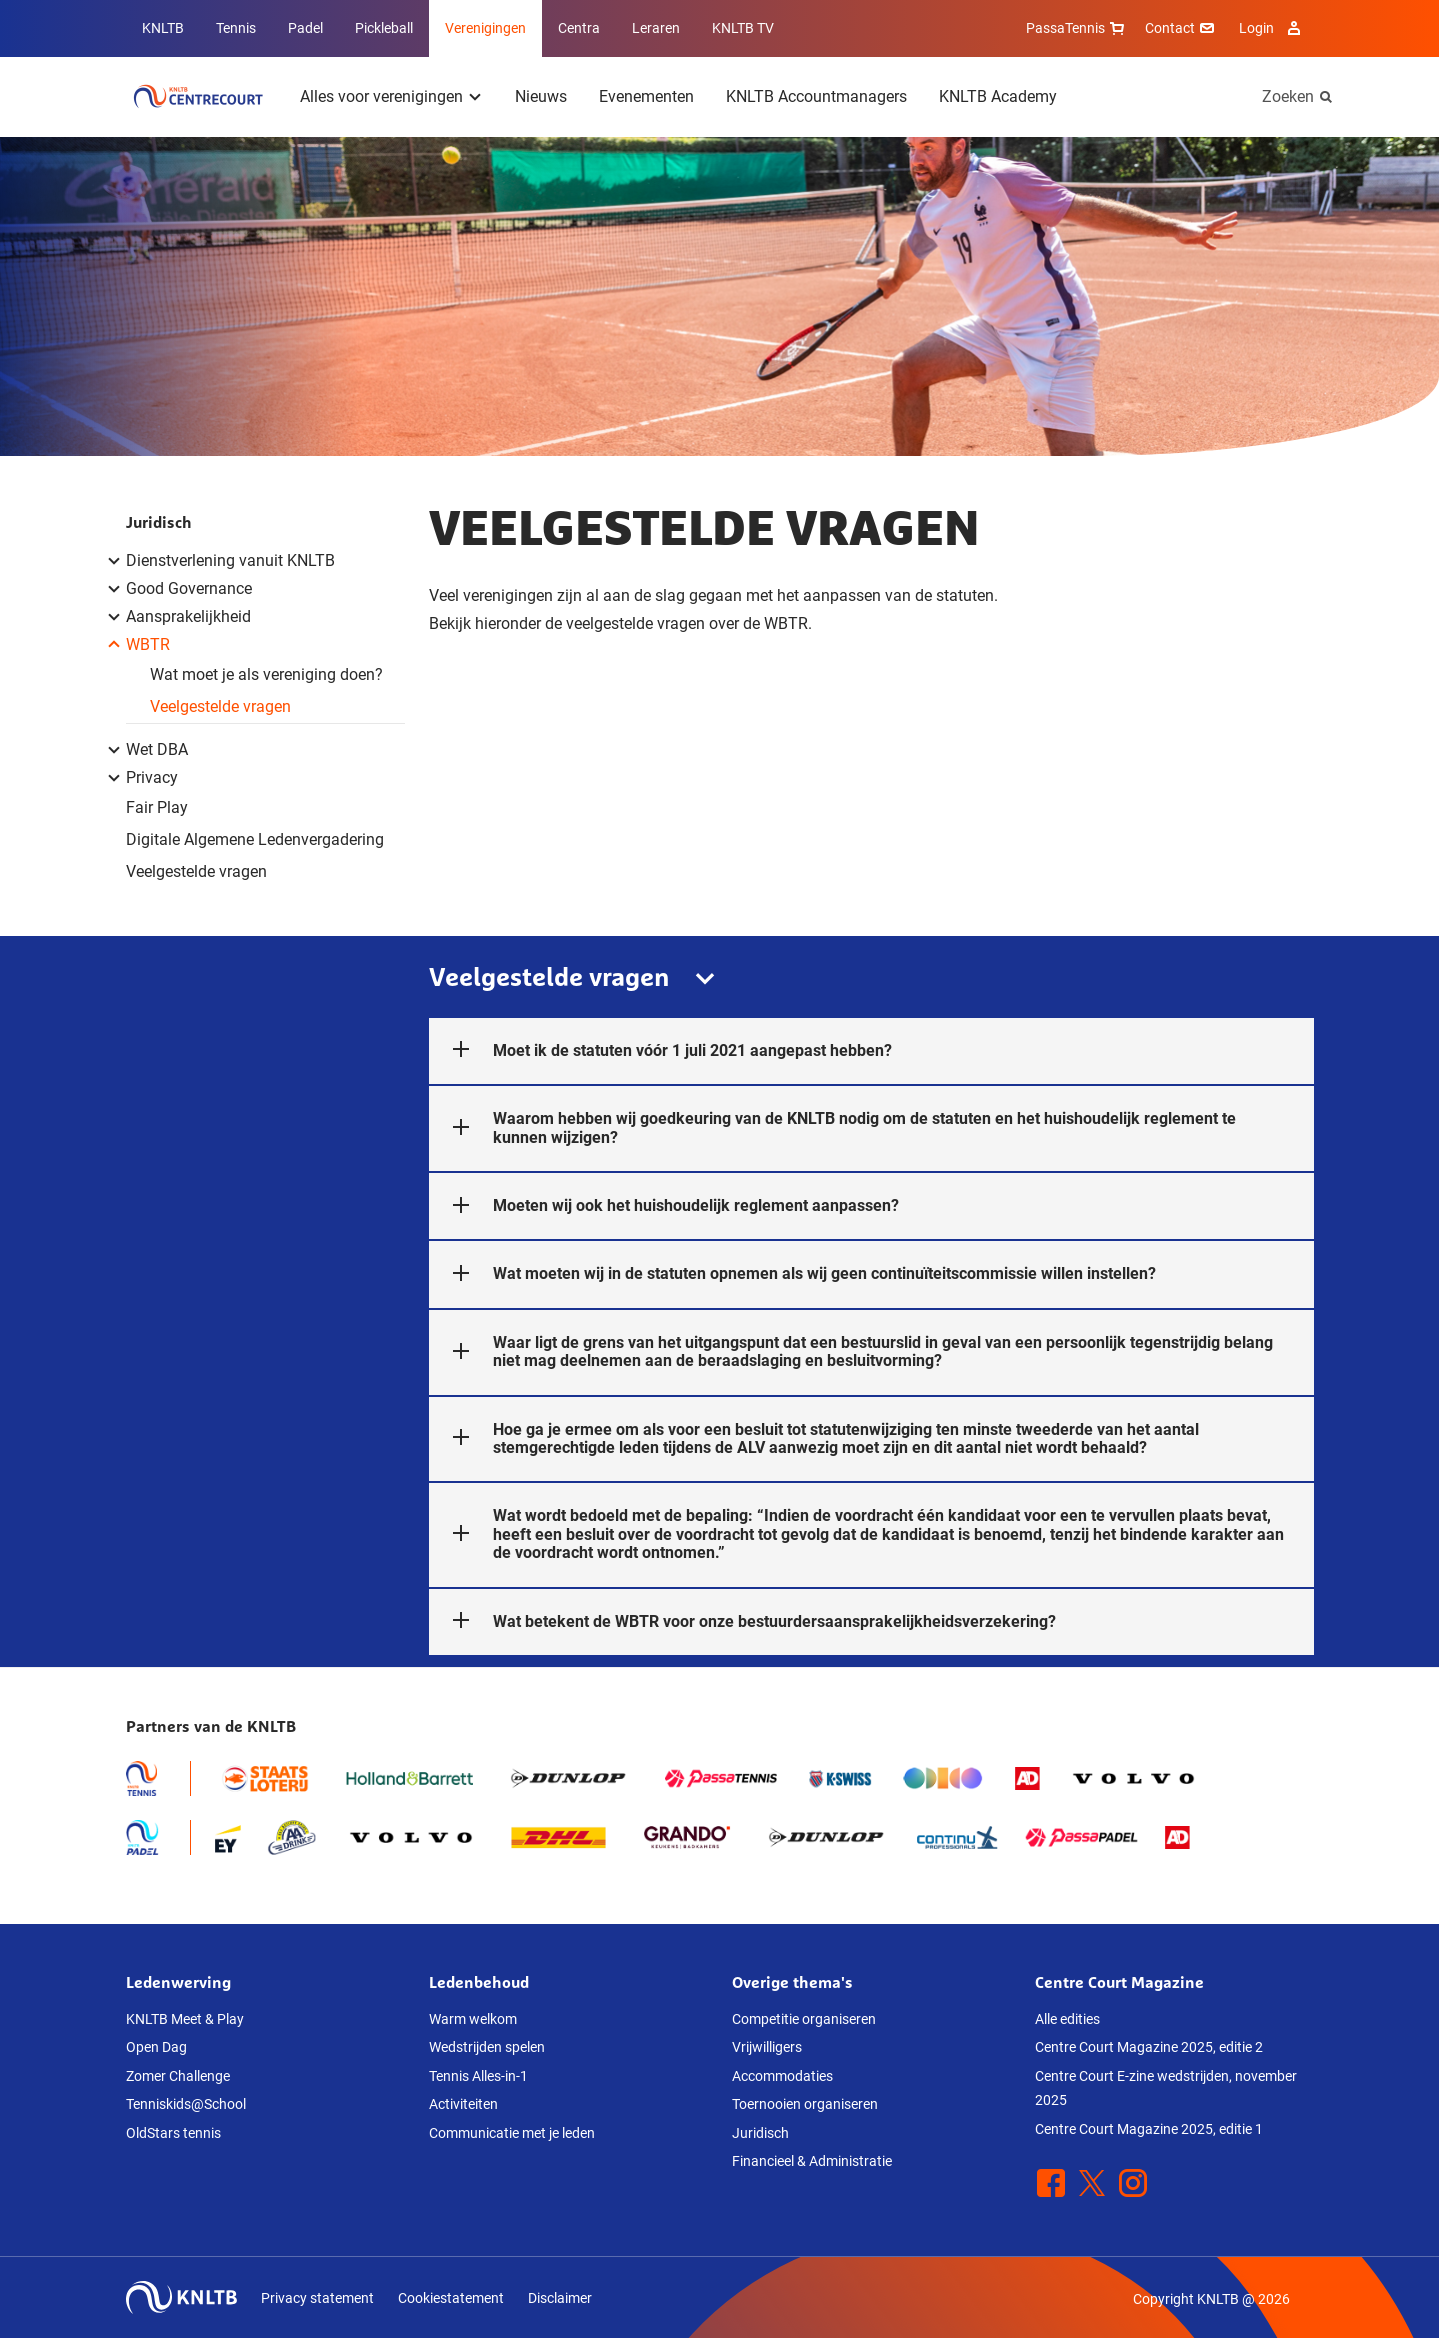 This screenshot has height=2338, width=1439. I want to click on Centre Court E-zine wedstrijden, november 2025, so click(1166, 2088).